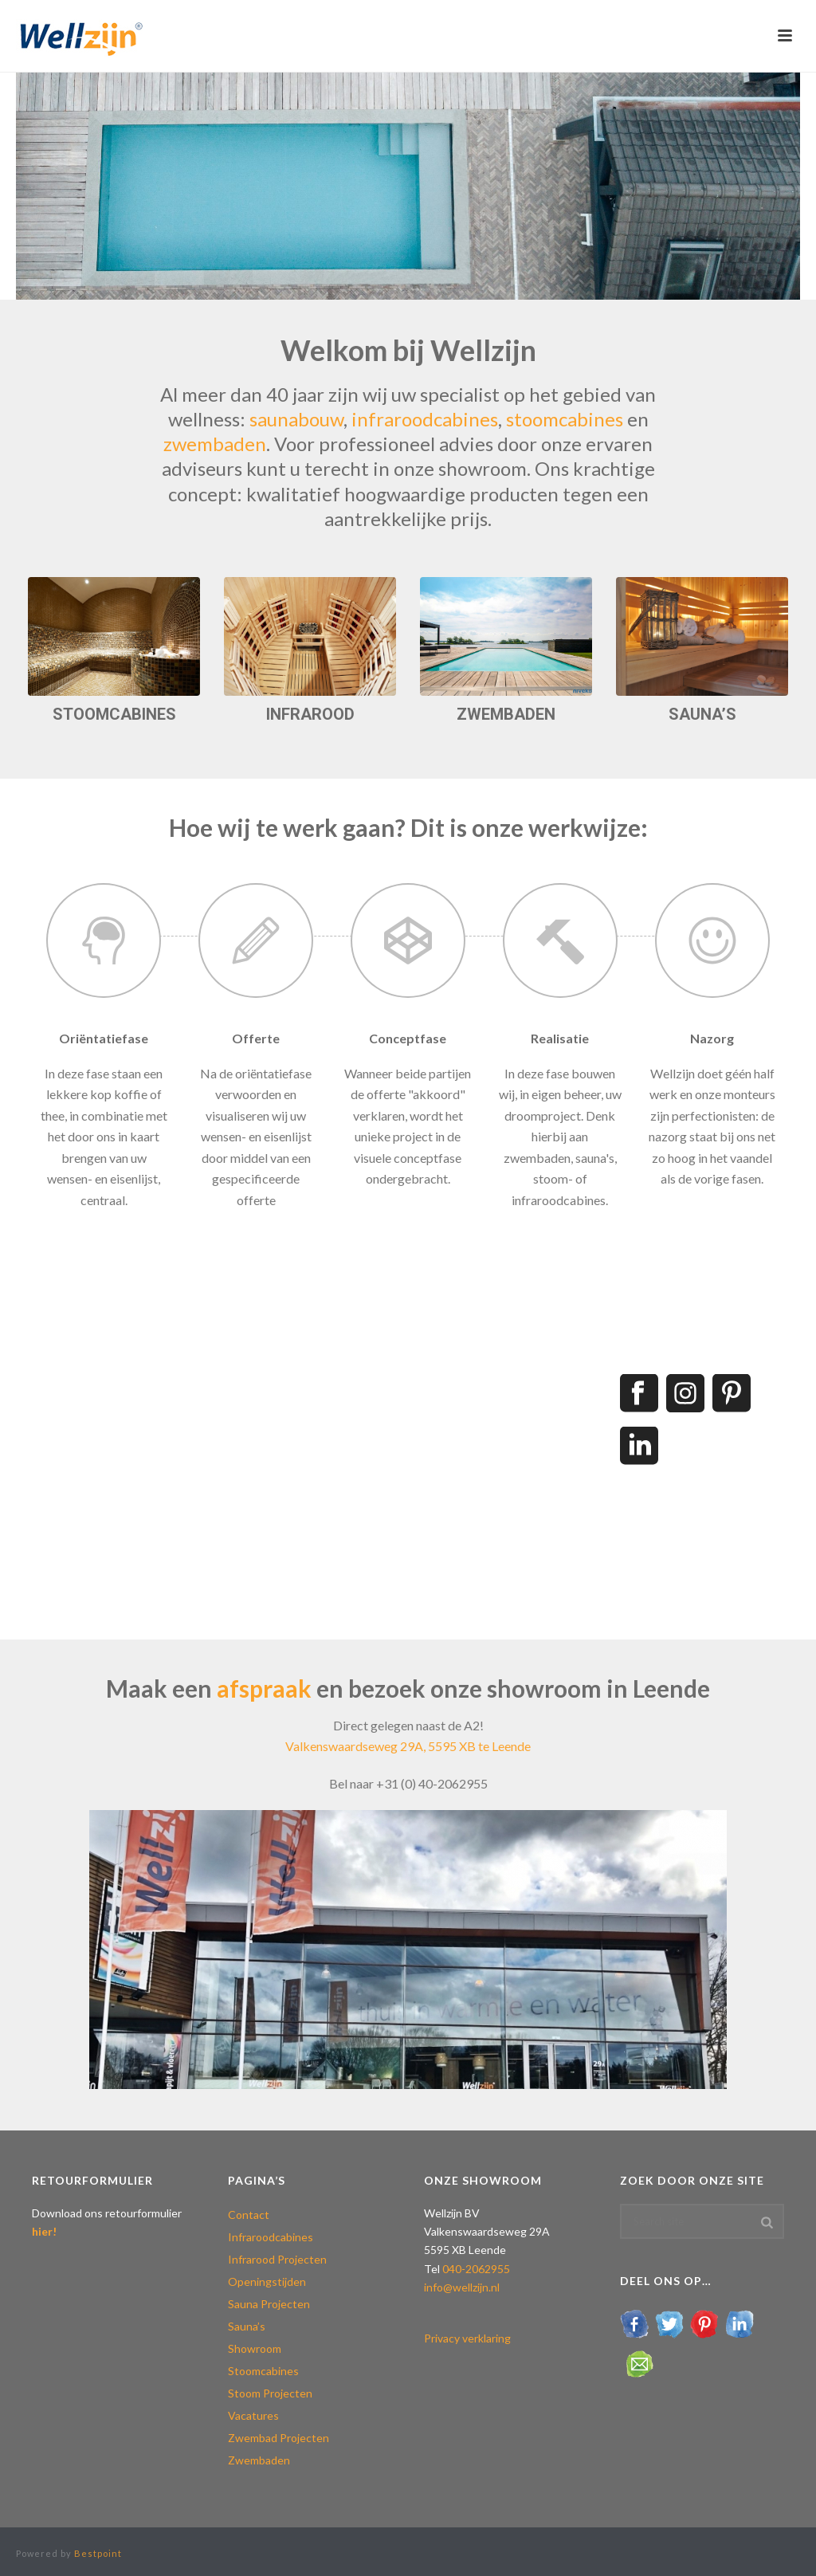  What do you see at coordinates (246, 2326) in the screenshot?
I see `Sauna’s` at bounding box center [246, 2326].